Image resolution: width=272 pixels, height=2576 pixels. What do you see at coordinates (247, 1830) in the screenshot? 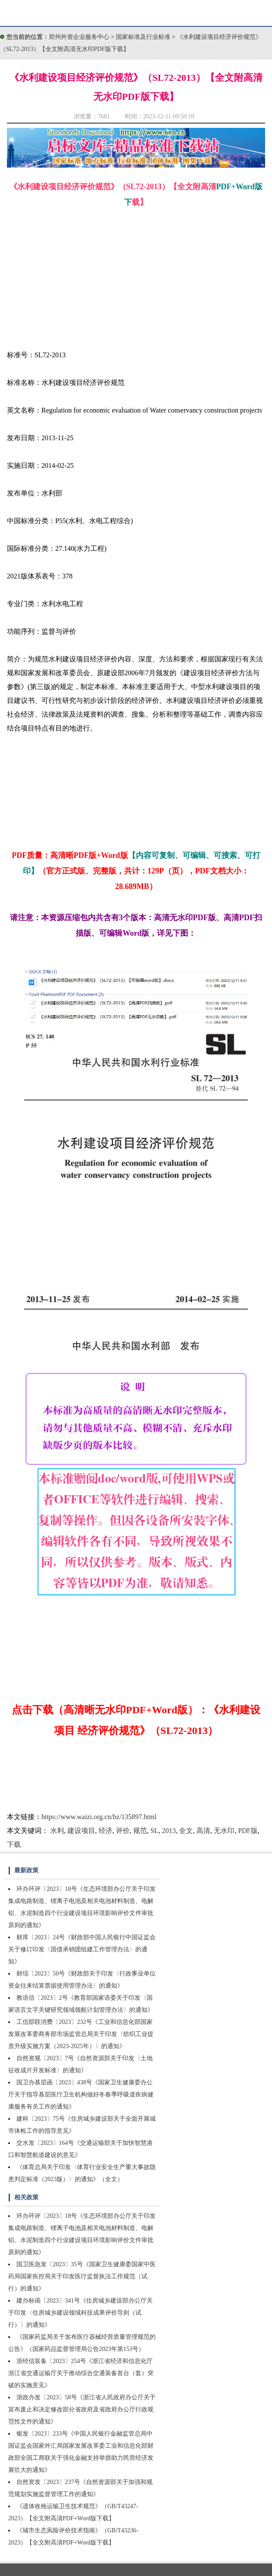
I see `PDF版` at bounding box center [247, 1830].